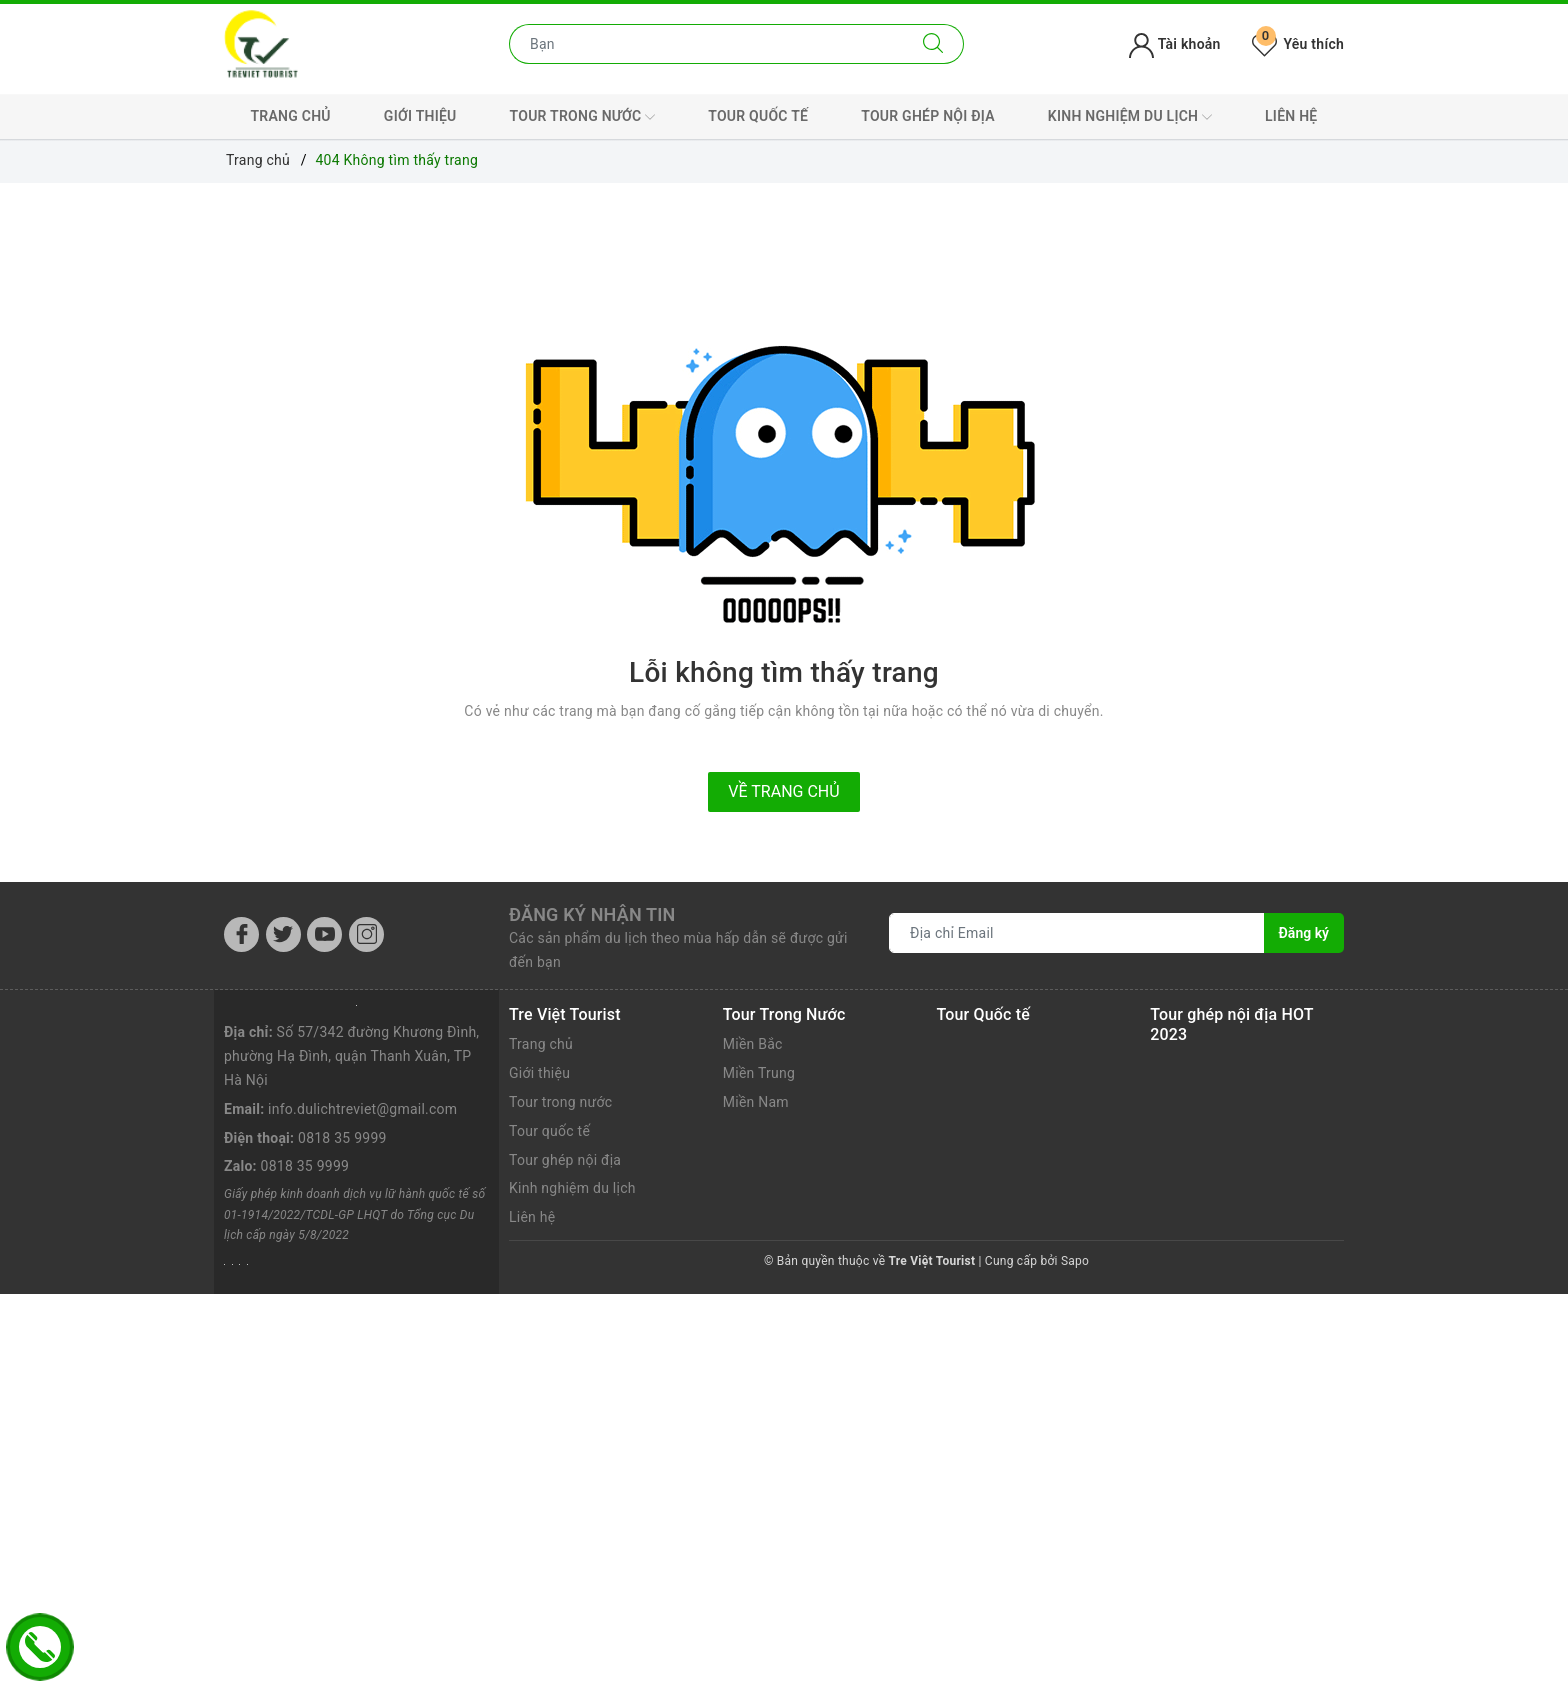 The height and width of the screenshot is (1687, 1568). I want to click on Về trang chủ, so click(783, 791).